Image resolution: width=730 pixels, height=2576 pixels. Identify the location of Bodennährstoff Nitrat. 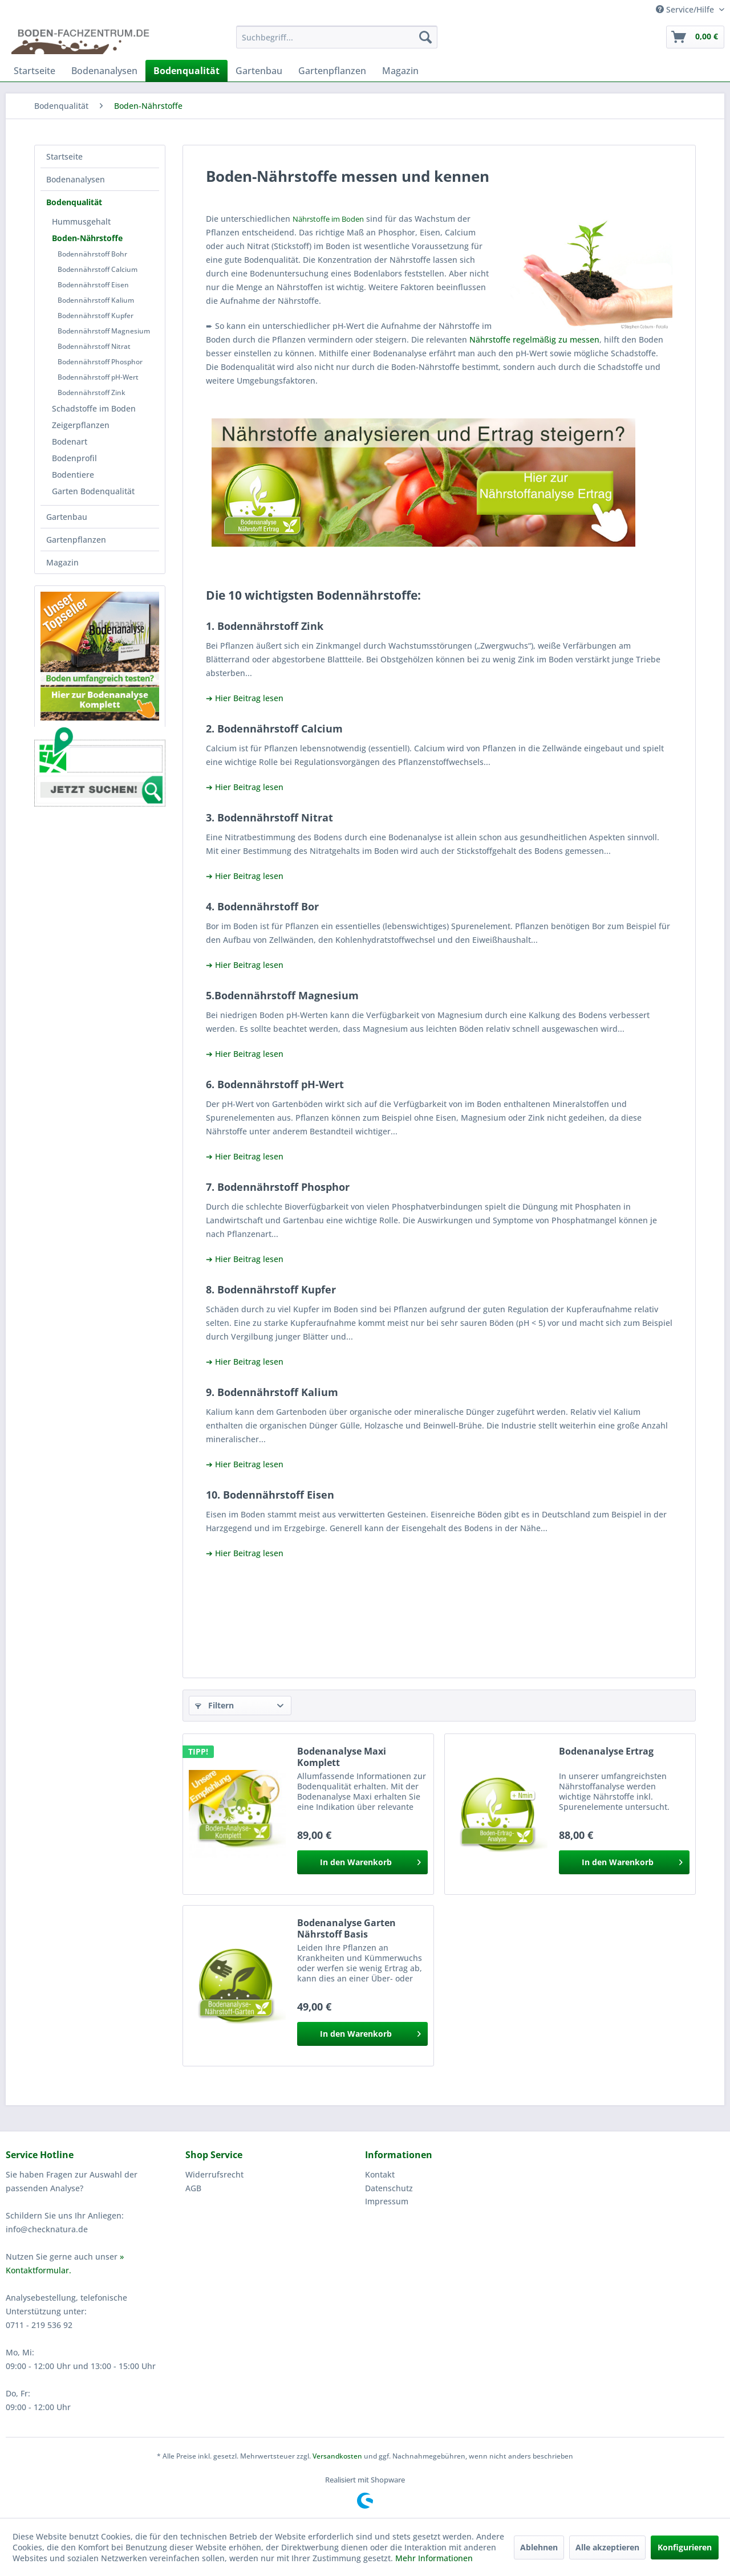
(94, 346).